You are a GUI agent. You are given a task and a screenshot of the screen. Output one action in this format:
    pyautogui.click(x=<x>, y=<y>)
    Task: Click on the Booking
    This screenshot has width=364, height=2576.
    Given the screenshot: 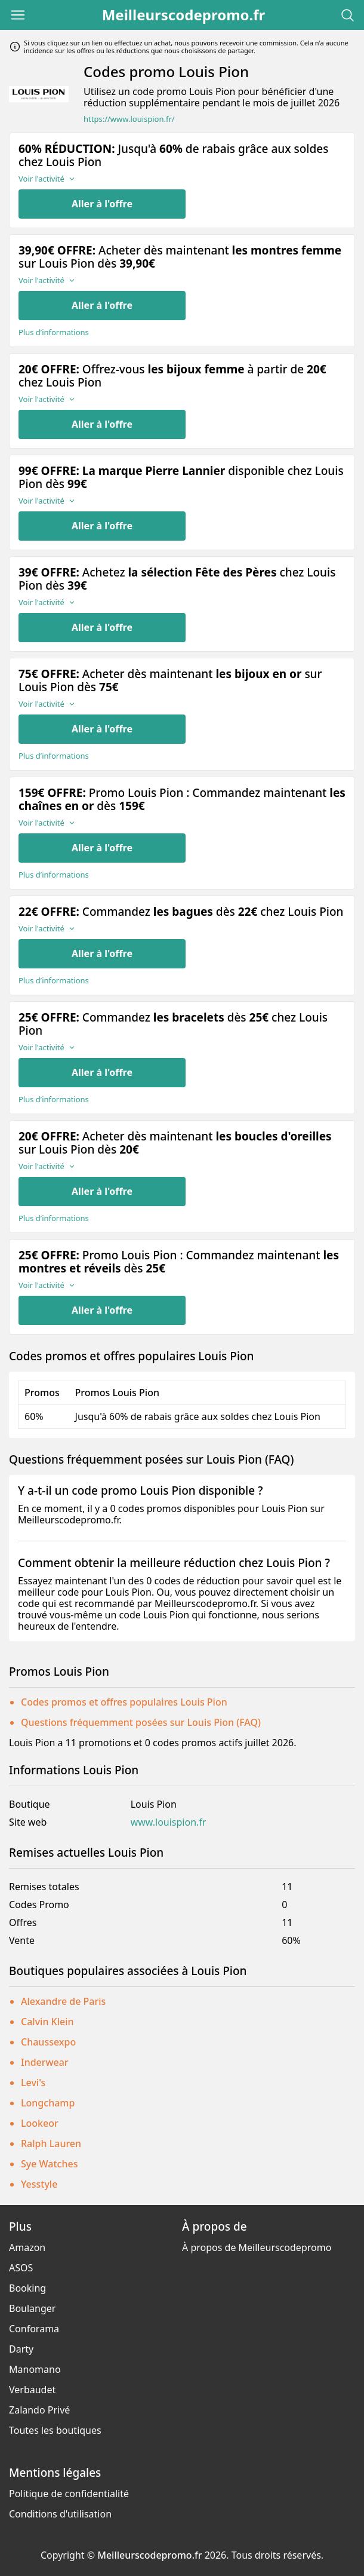 What is the action you would take?
    pyautogui.click(x=27, y=2288)
    